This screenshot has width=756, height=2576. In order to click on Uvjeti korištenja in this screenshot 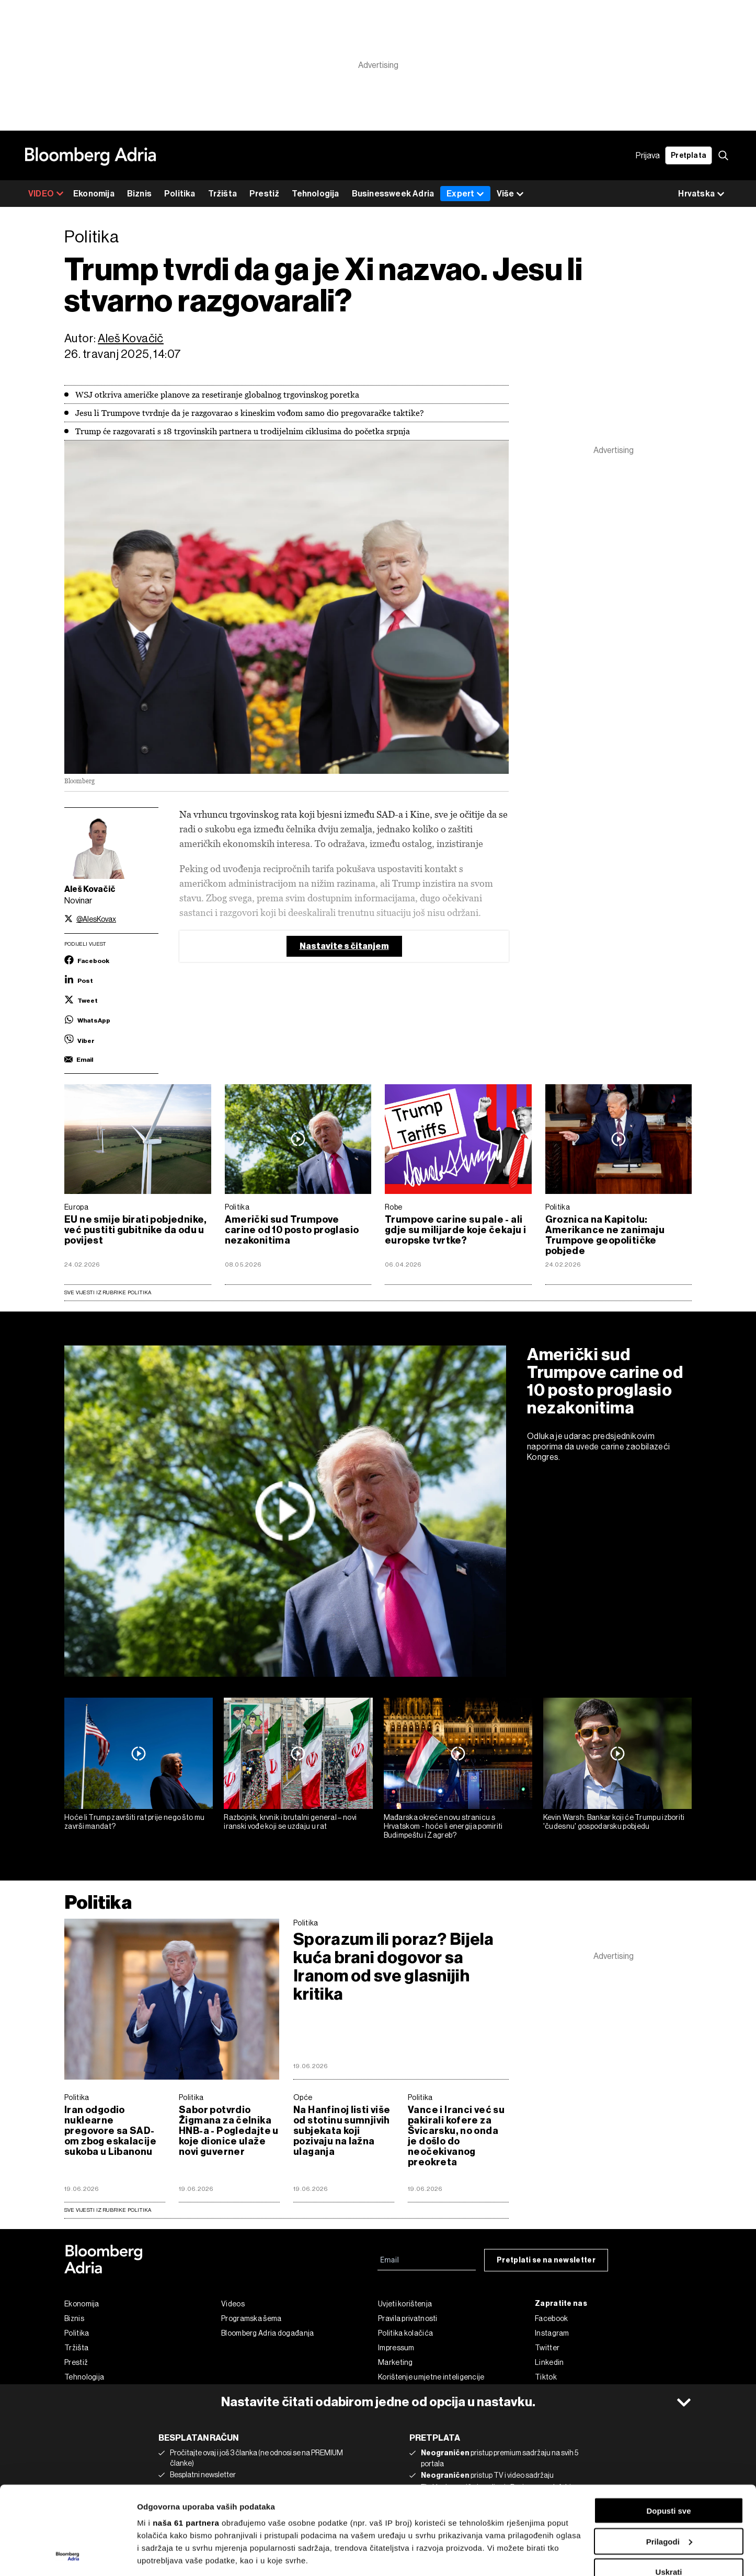, I will do `click(405, 2304)`.